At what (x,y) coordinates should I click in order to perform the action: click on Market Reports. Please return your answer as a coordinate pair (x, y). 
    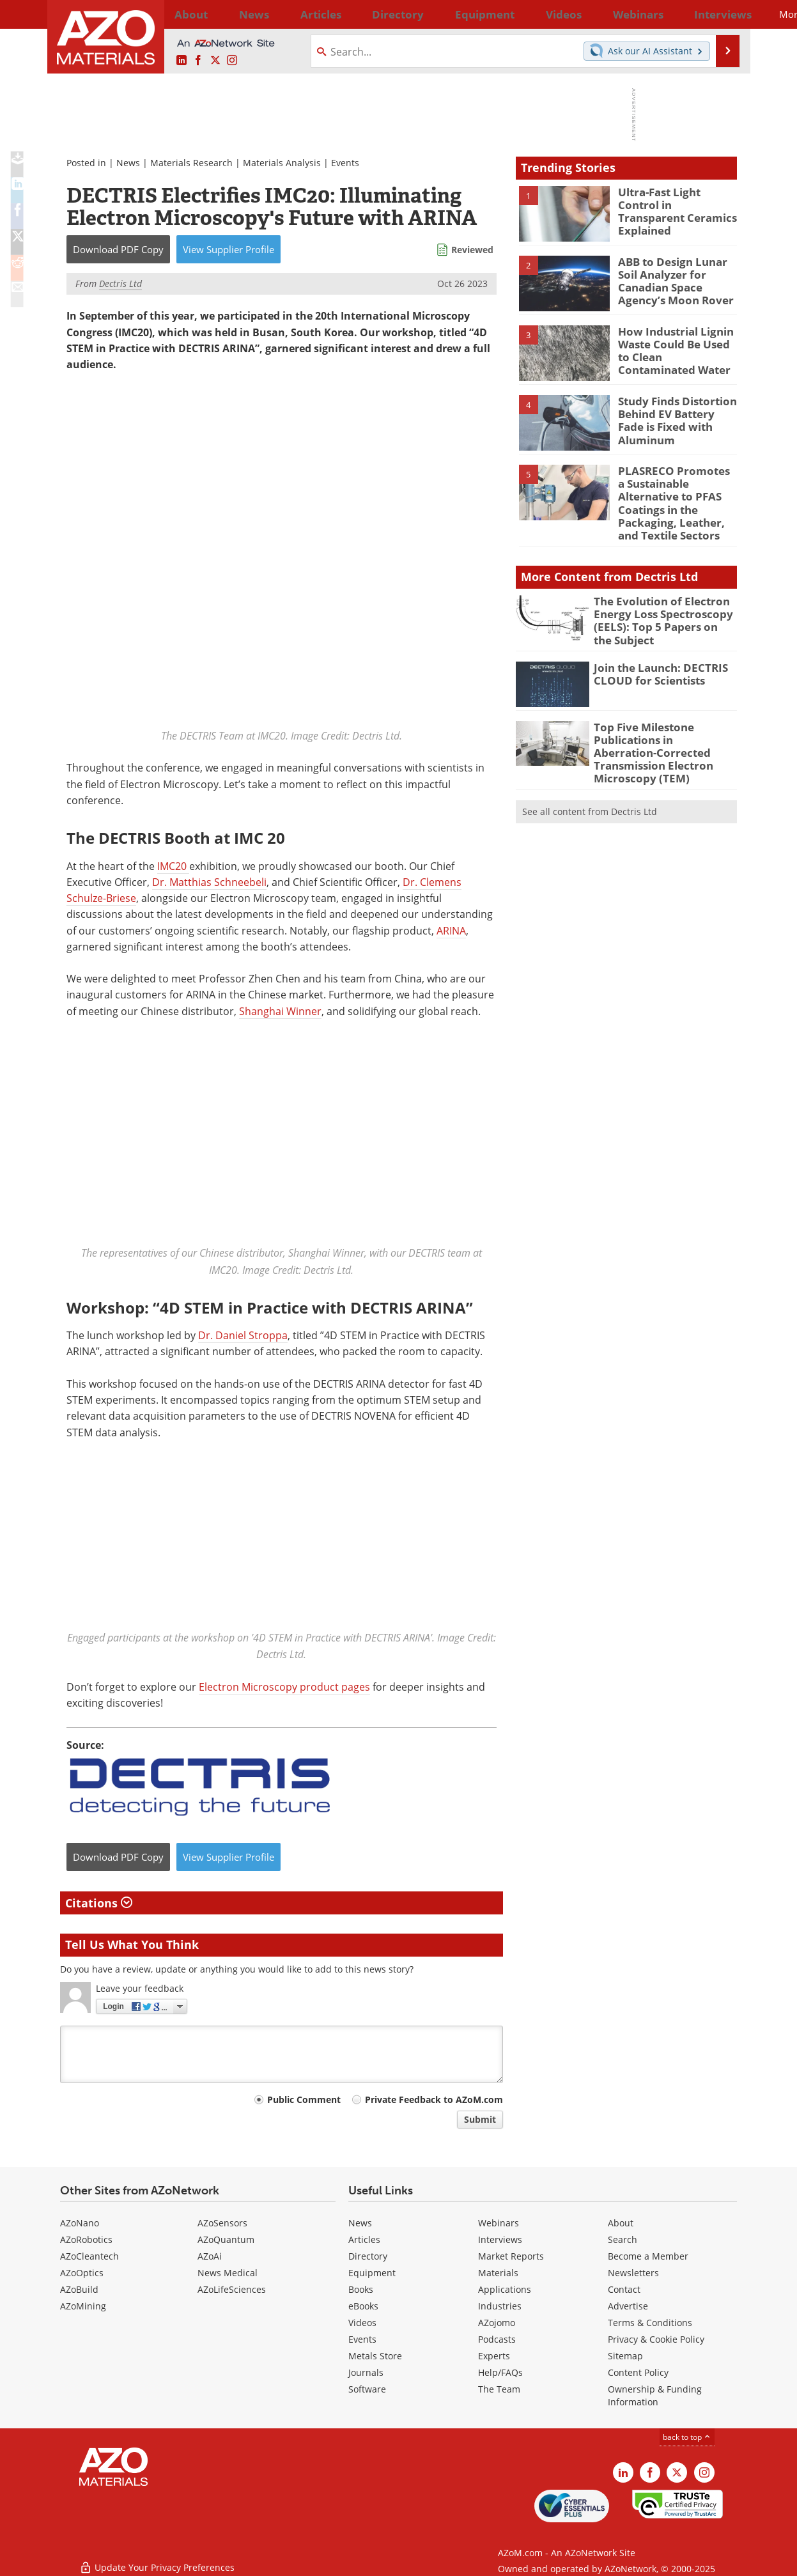
    Looking at the image, I should click on (511, 2256).